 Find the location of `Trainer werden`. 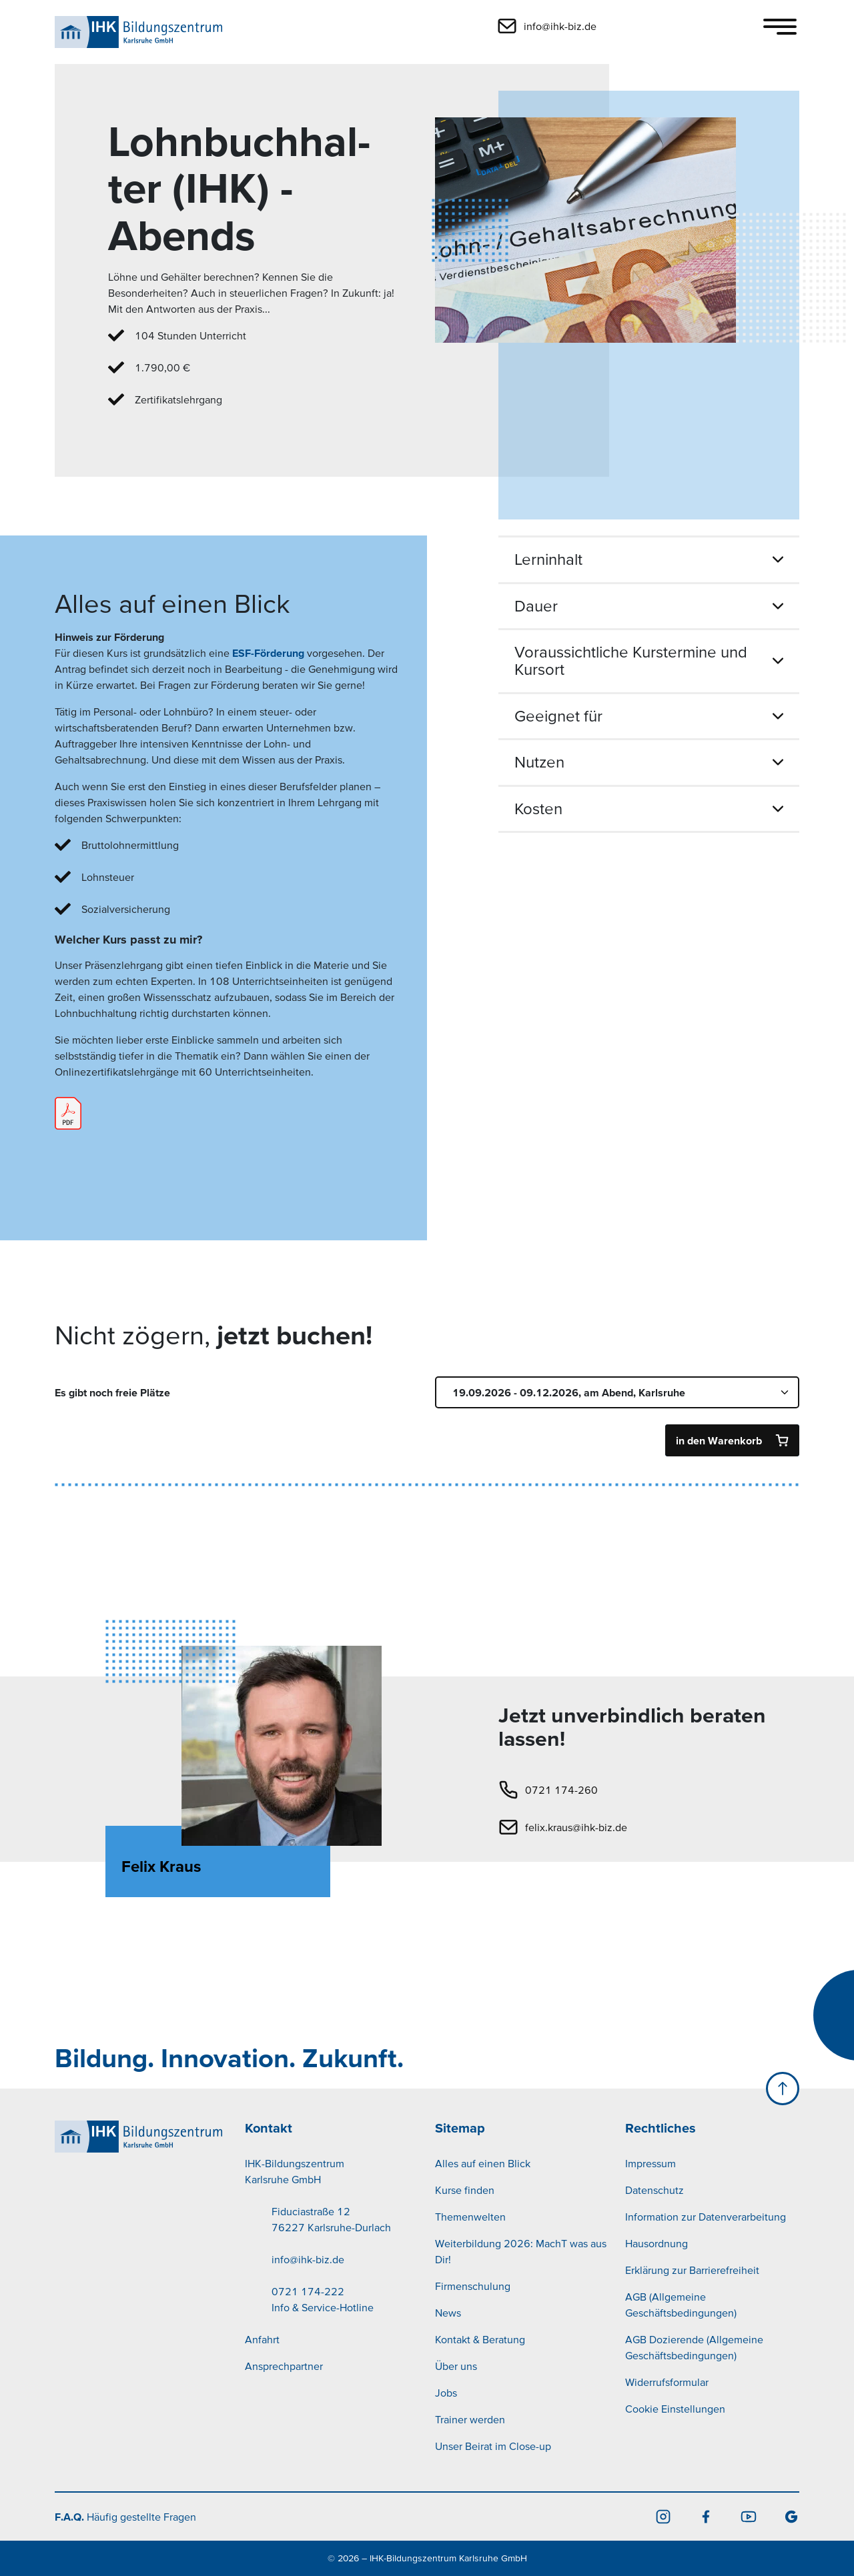

Trainer werden is located at coordinates (470, 2419).